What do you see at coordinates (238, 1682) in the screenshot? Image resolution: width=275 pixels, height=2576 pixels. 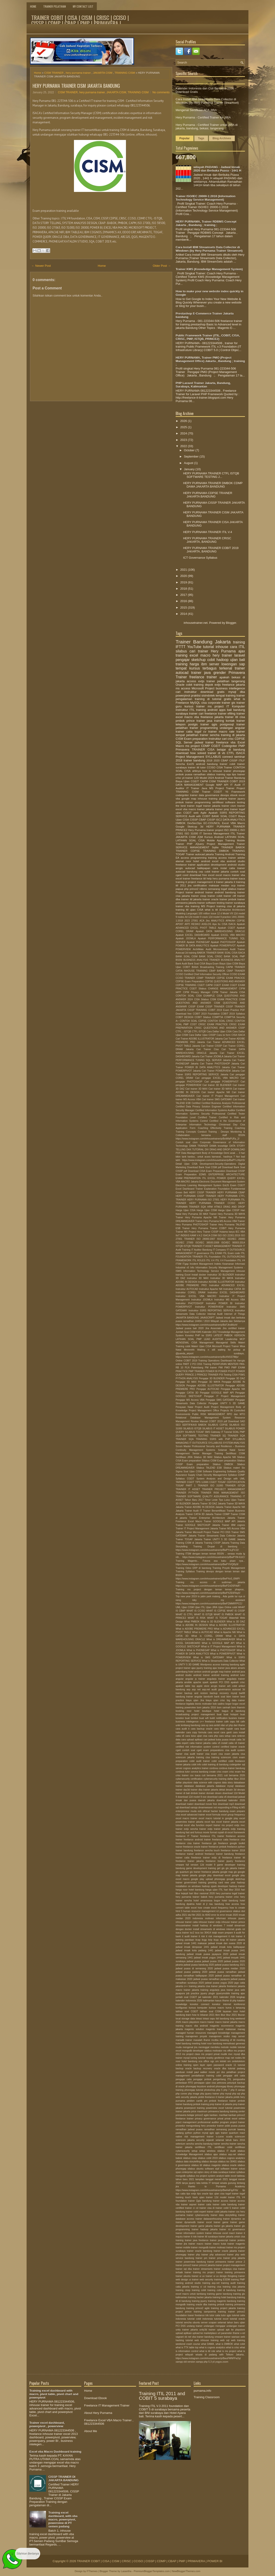 I see `apakah crisc` at bounding box center [238, 1682].